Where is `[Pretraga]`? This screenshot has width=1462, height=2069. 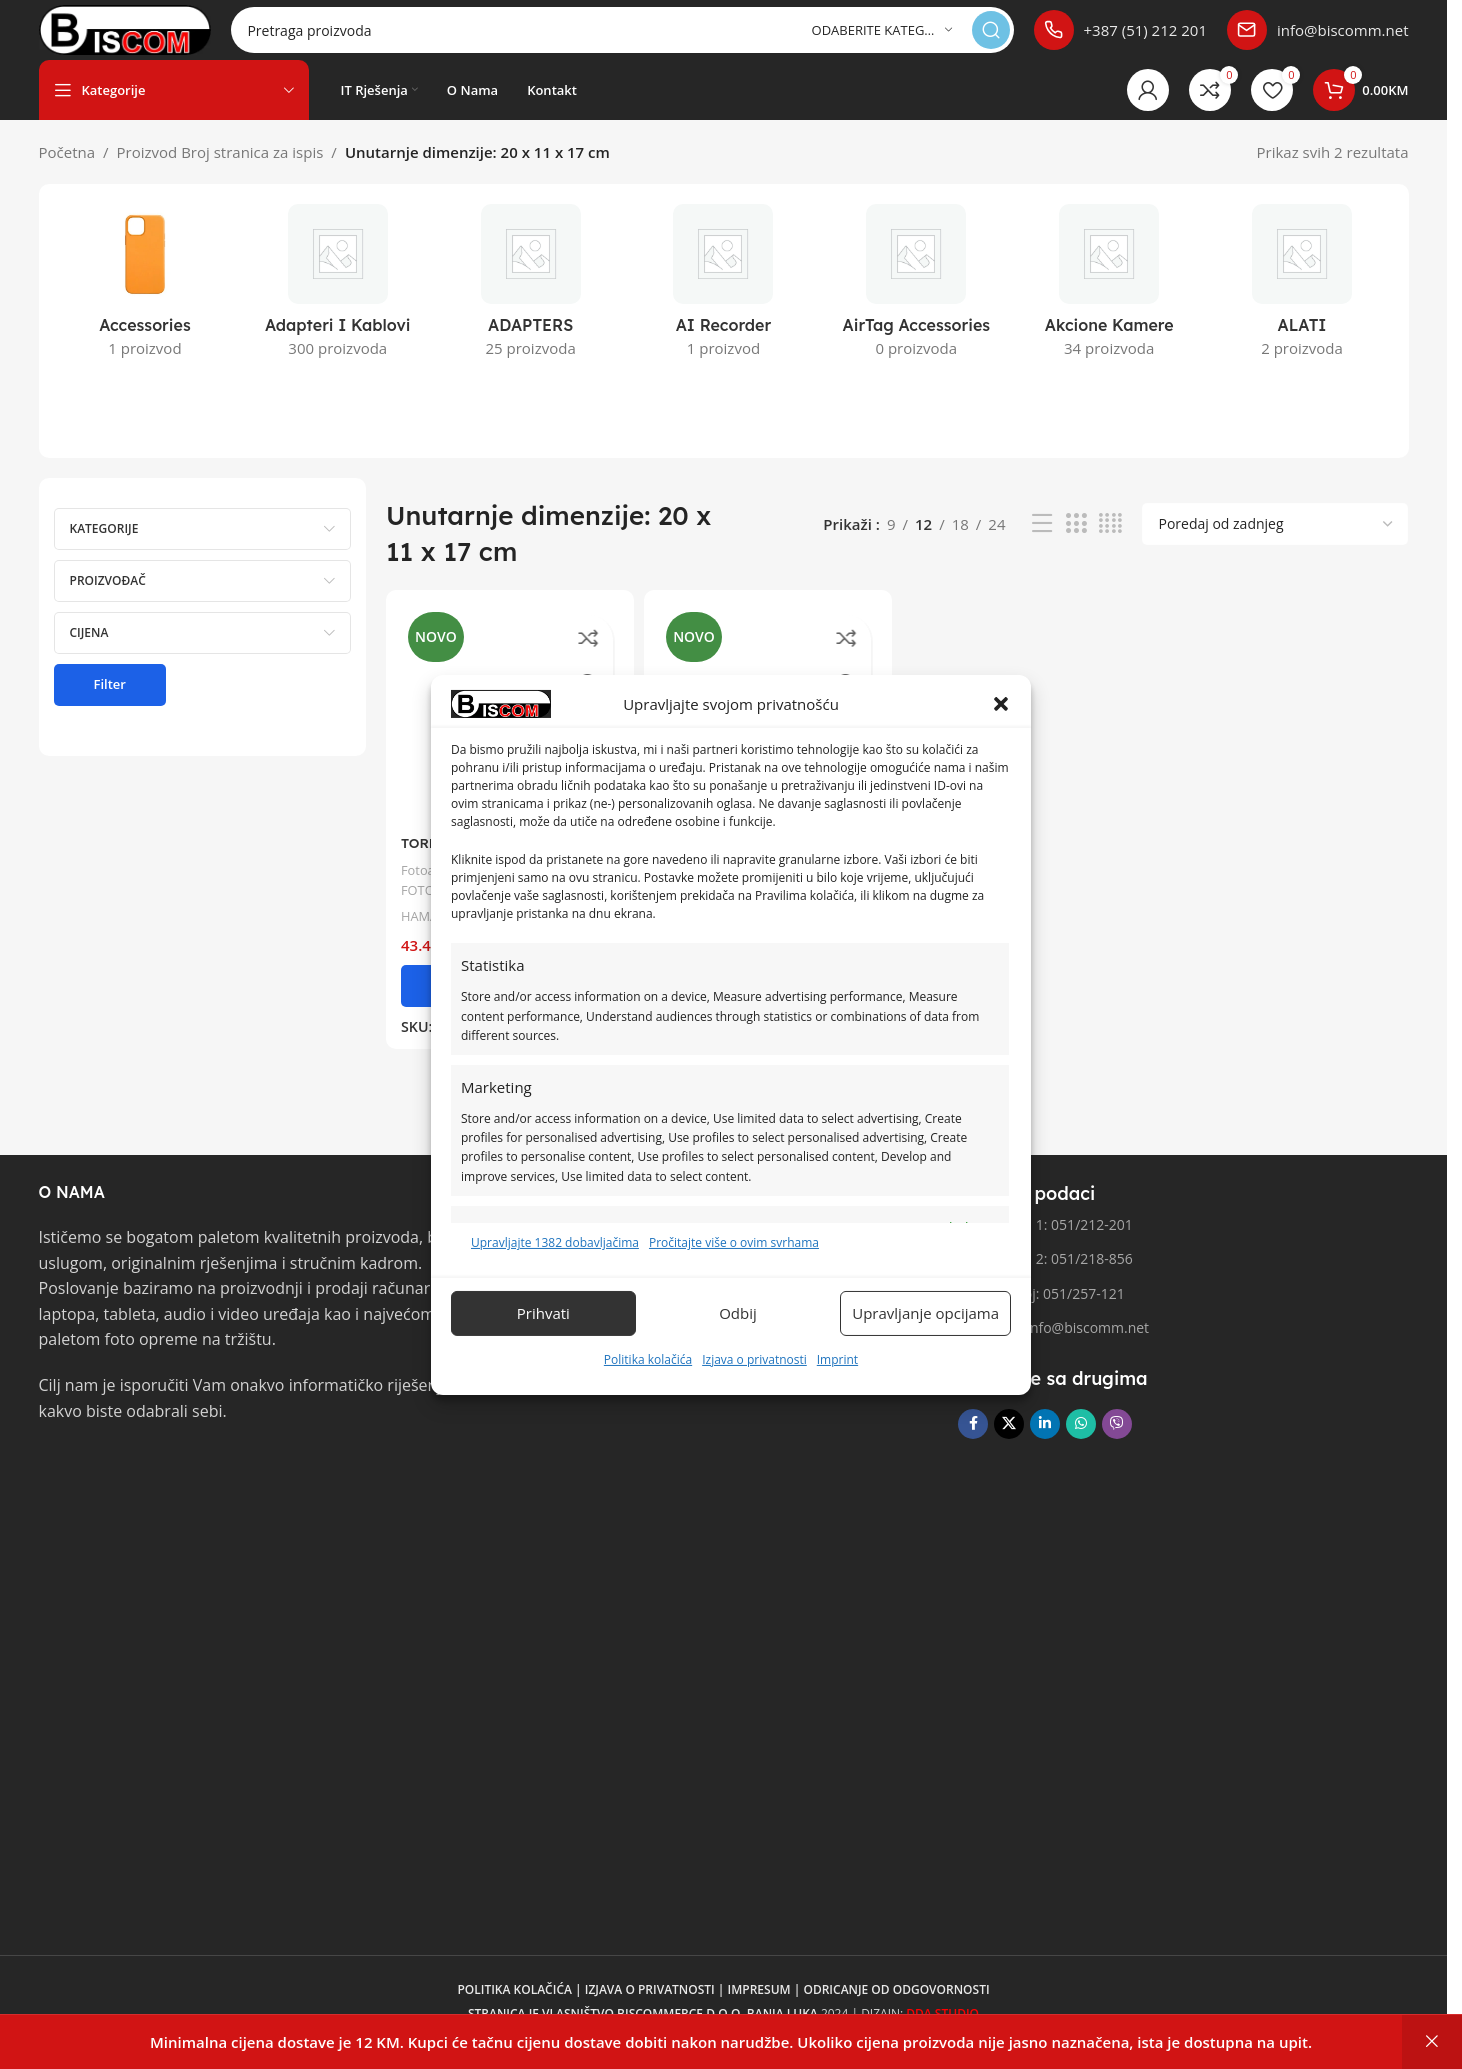
[Pretraga] is located at coordinates (657, 40).